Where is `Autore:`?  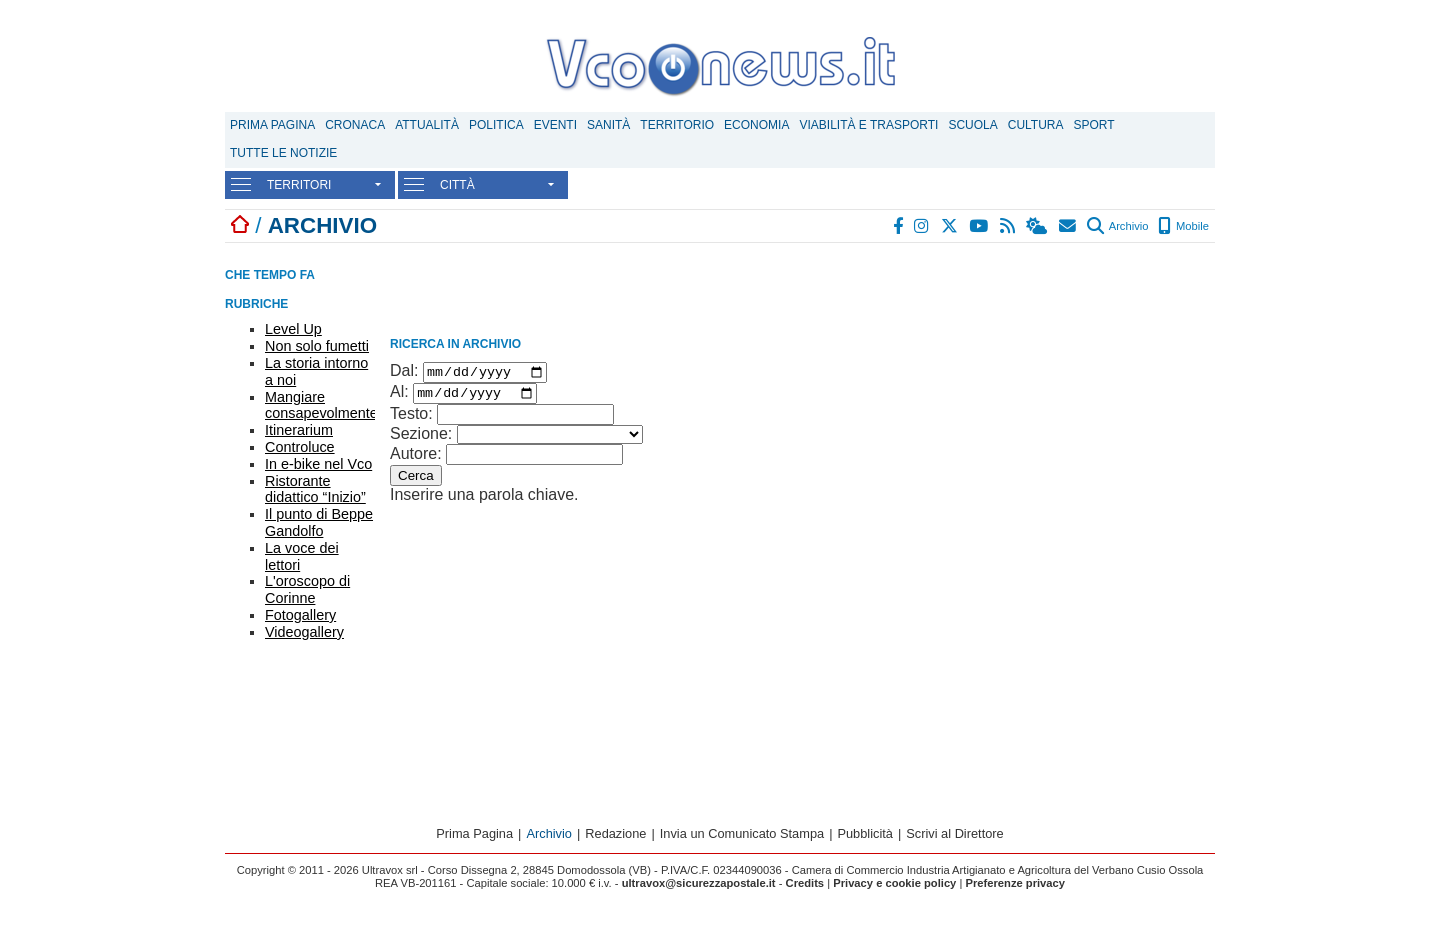 Autore: is located at coordinates (416, 459).